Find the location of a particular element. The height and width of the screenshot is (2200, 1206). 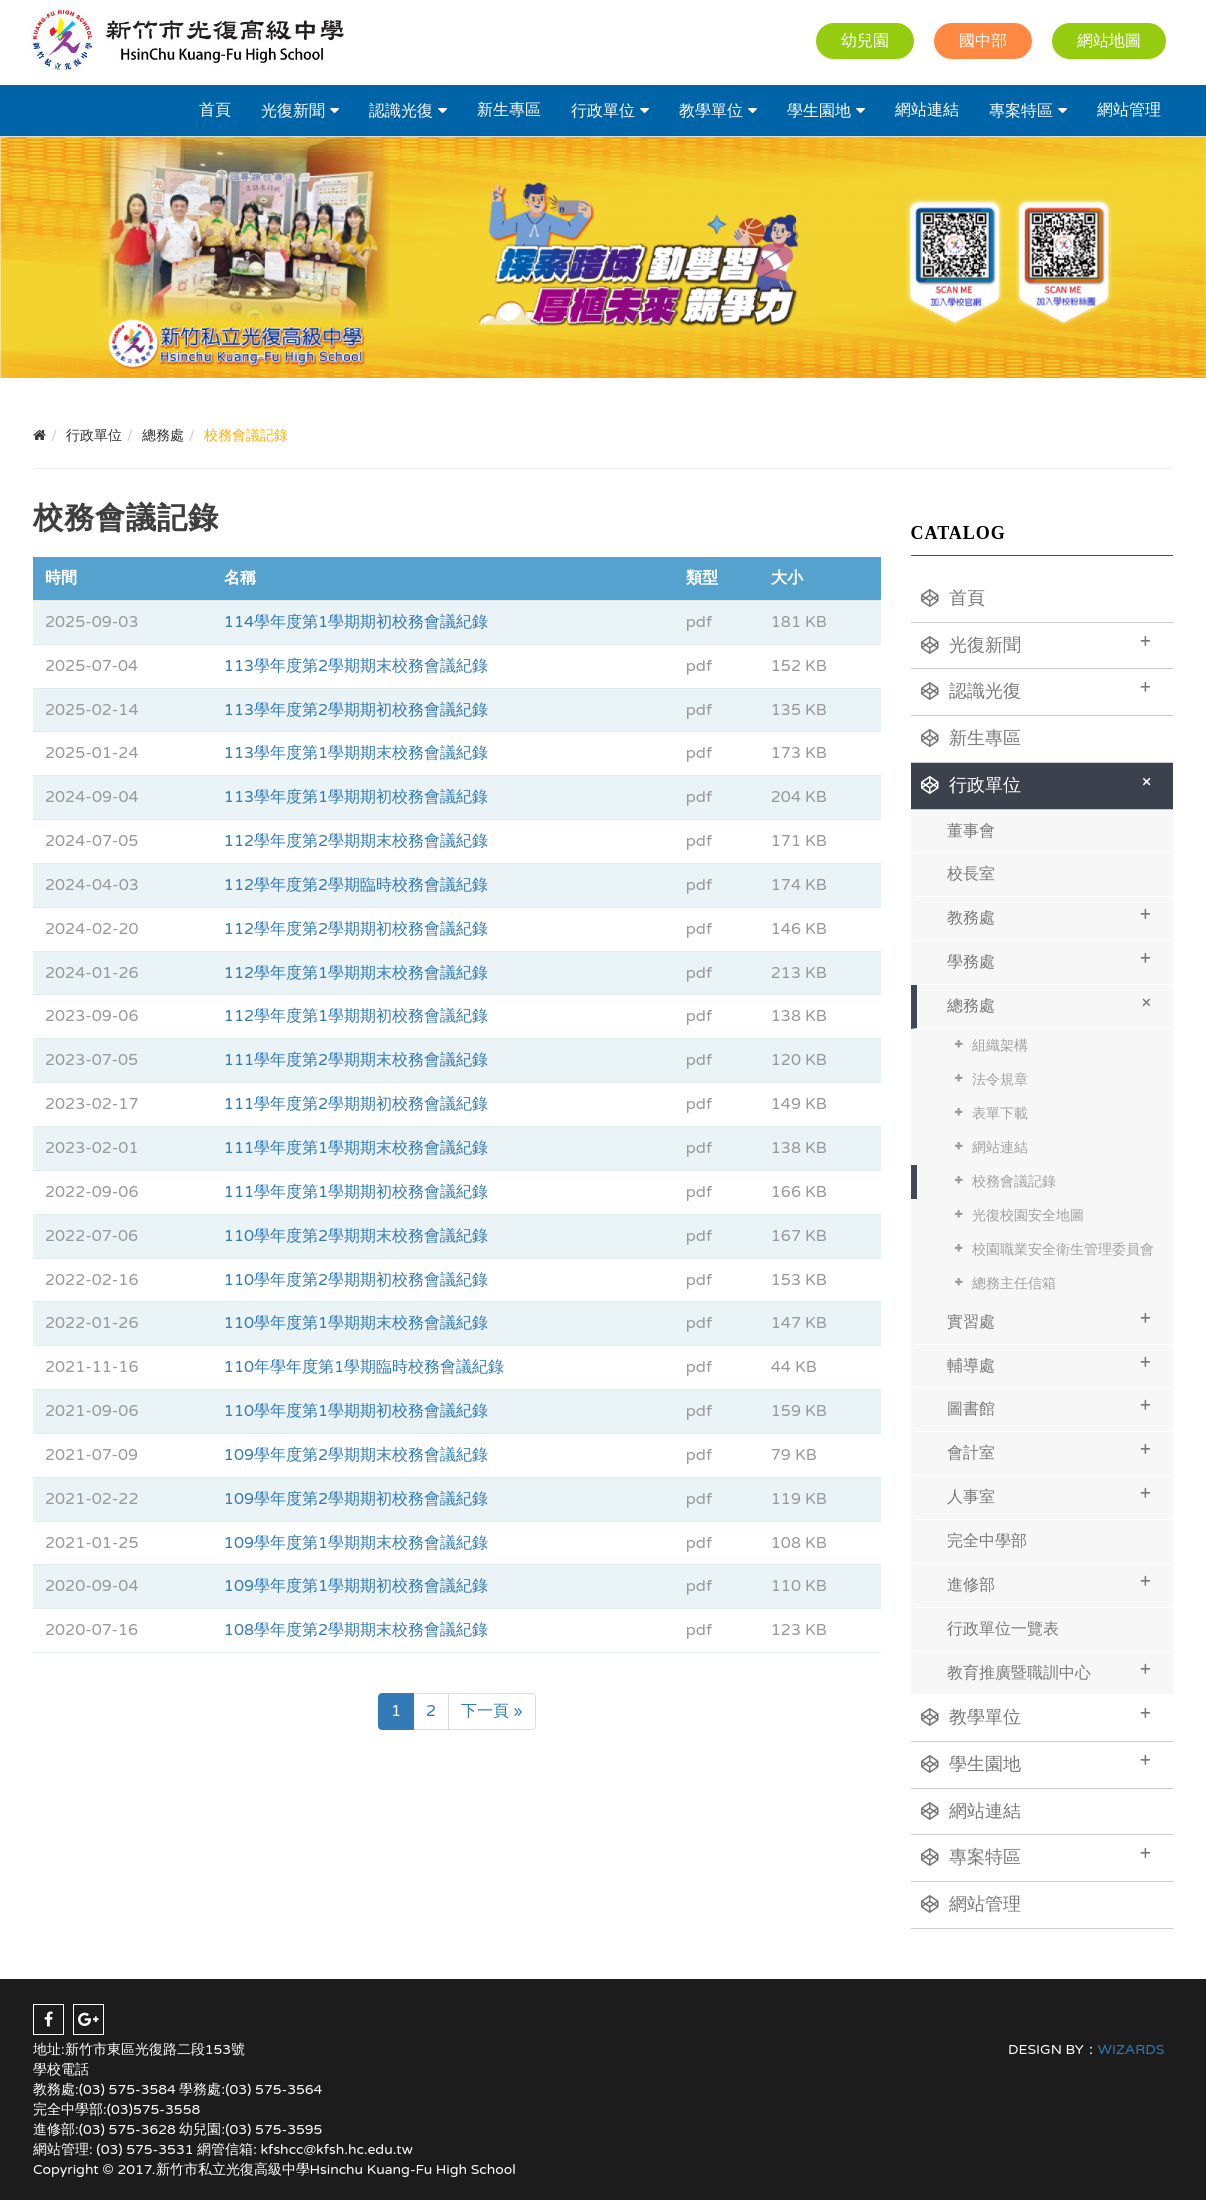

行政單位一覽表 is located at coordinates (1003, 1629).